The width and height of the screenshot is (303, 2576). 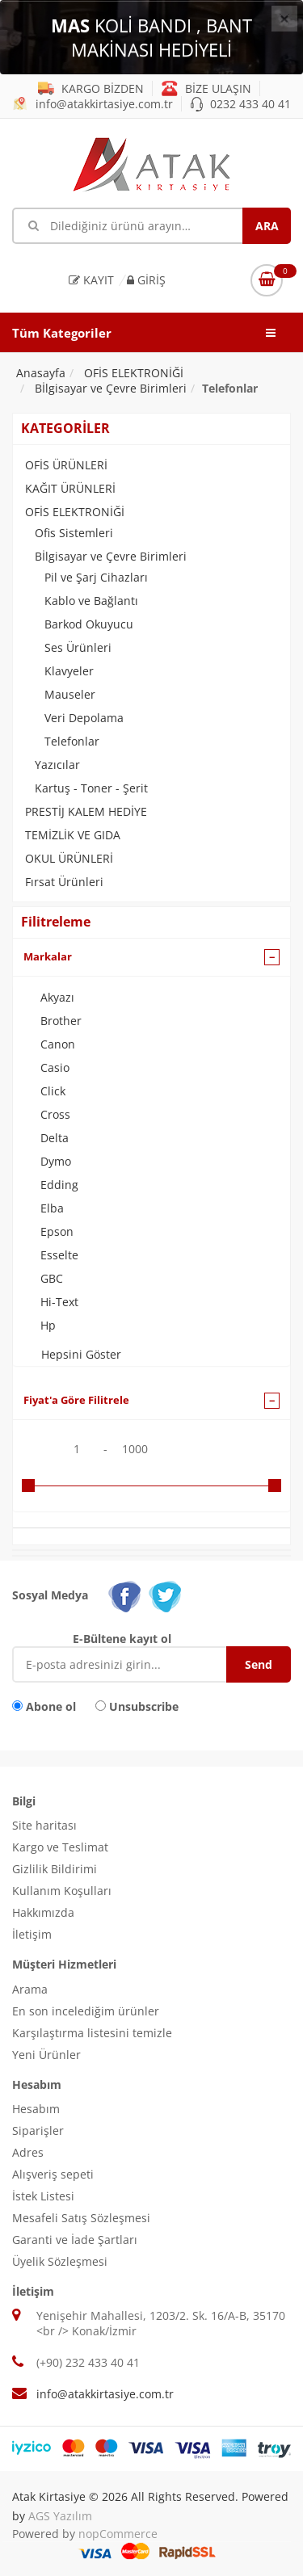 What do you see at coordinates (54, 1137) in the screenshot?
I see `Delta` at bounding box center [54, 1137].